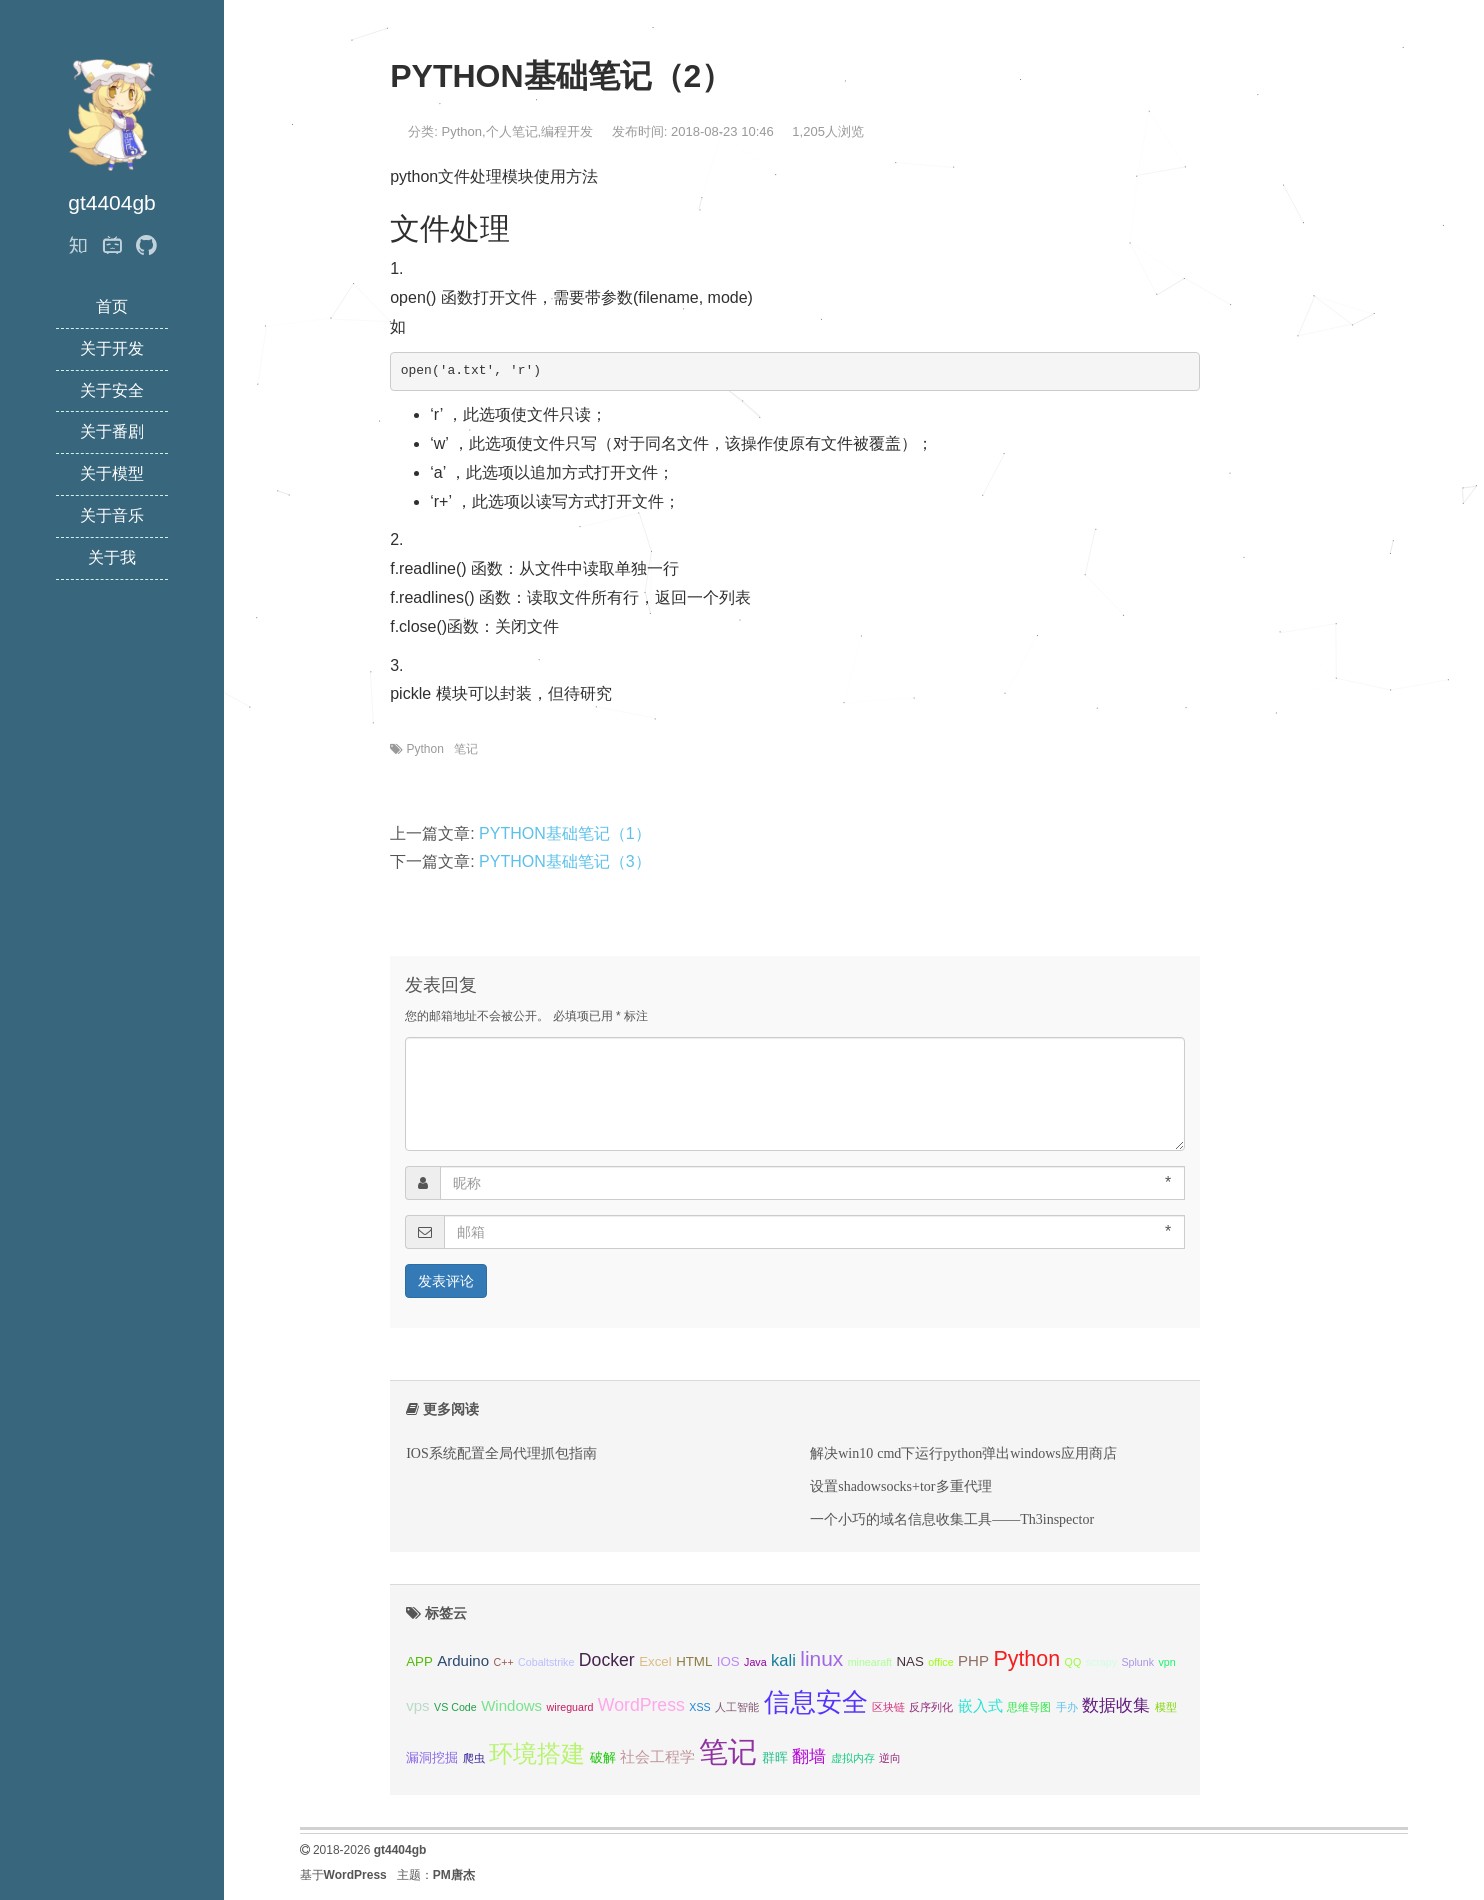 Image resolution: width=1484 pixels, height=1900 pixels. Describe the element at coordinates (973, 1660) in the screenshot. I see `PHP [PHP (3 项);]` at that location.